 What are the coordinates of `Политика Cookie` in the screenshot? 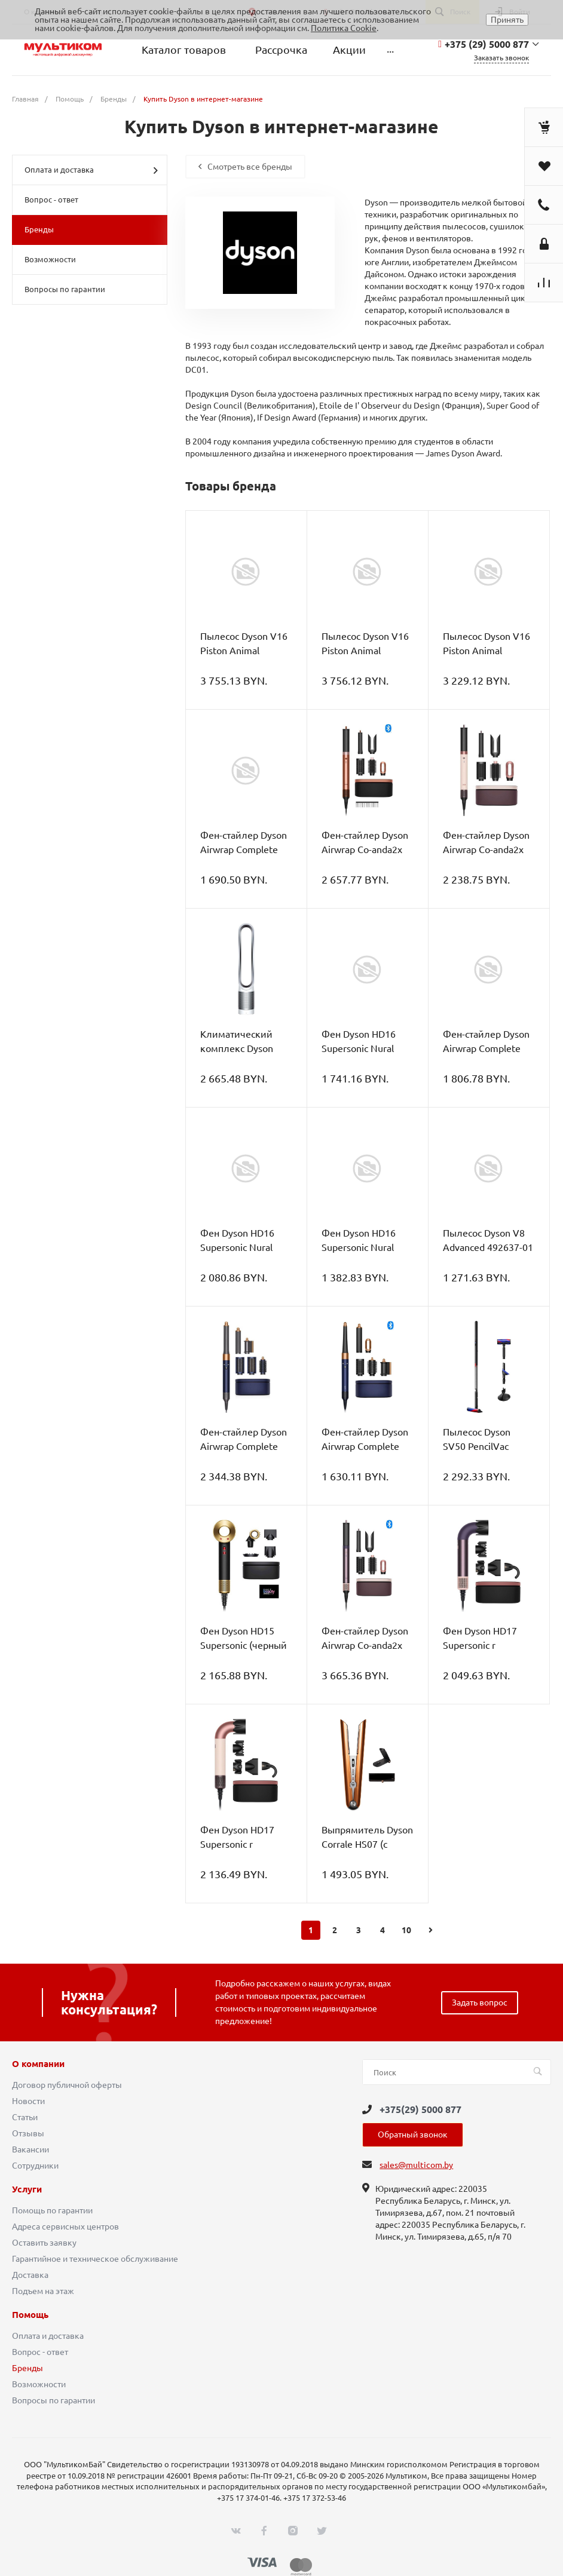 It's located at (344, 28).